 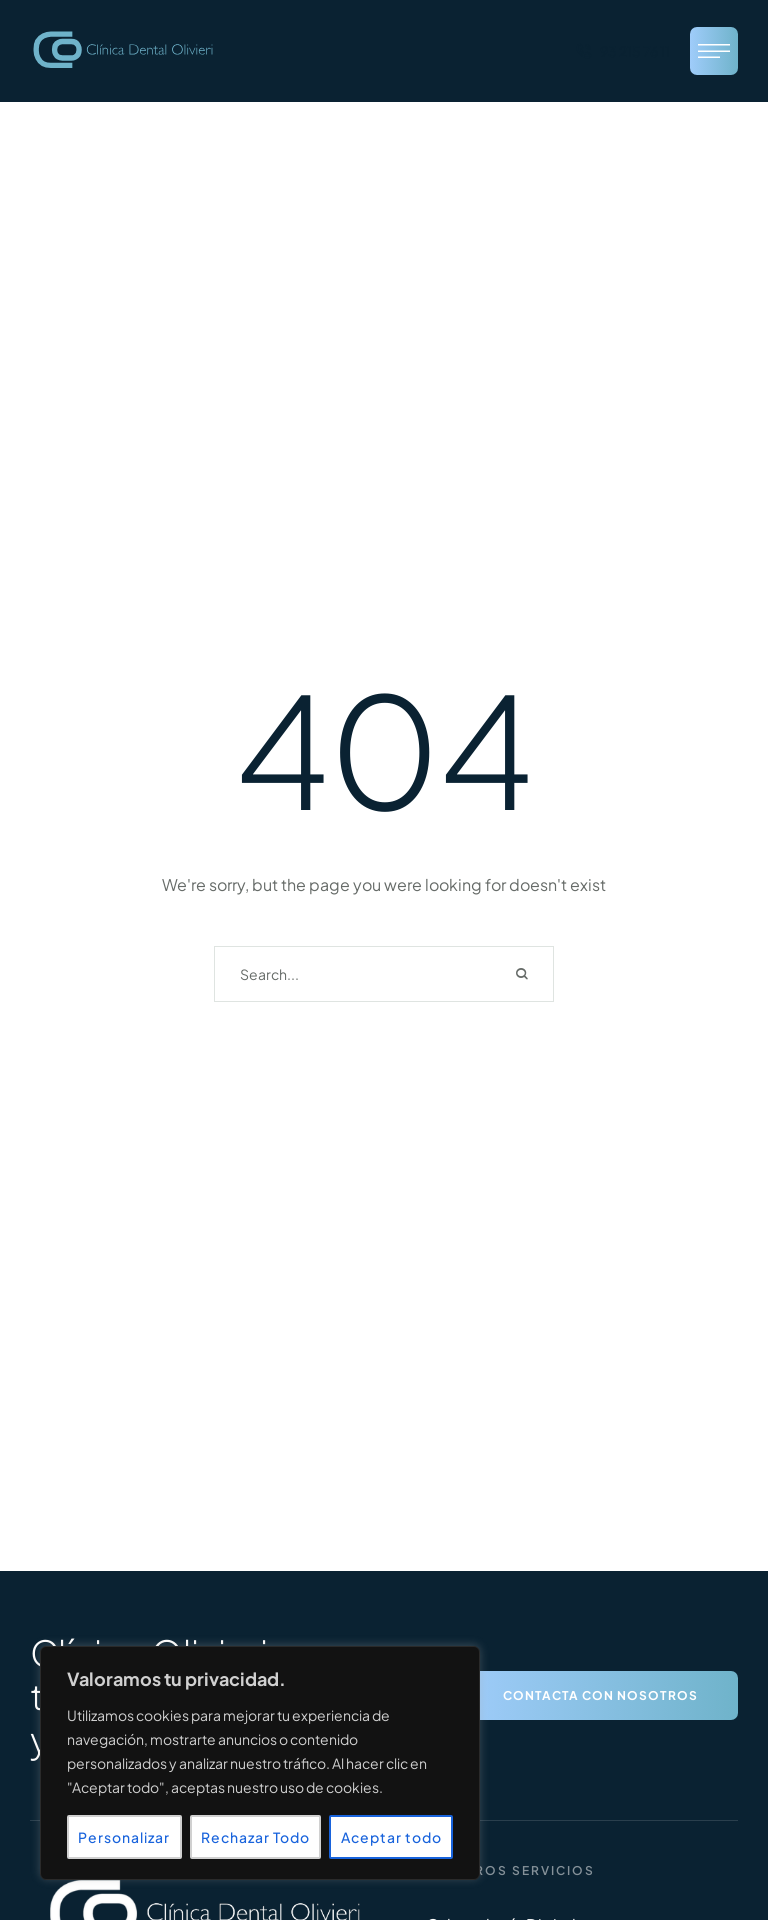 What do you see at coordinates (391, 1837) in the screenshot?
I see `Aceptar todo` at bounding box center [391, 1837].